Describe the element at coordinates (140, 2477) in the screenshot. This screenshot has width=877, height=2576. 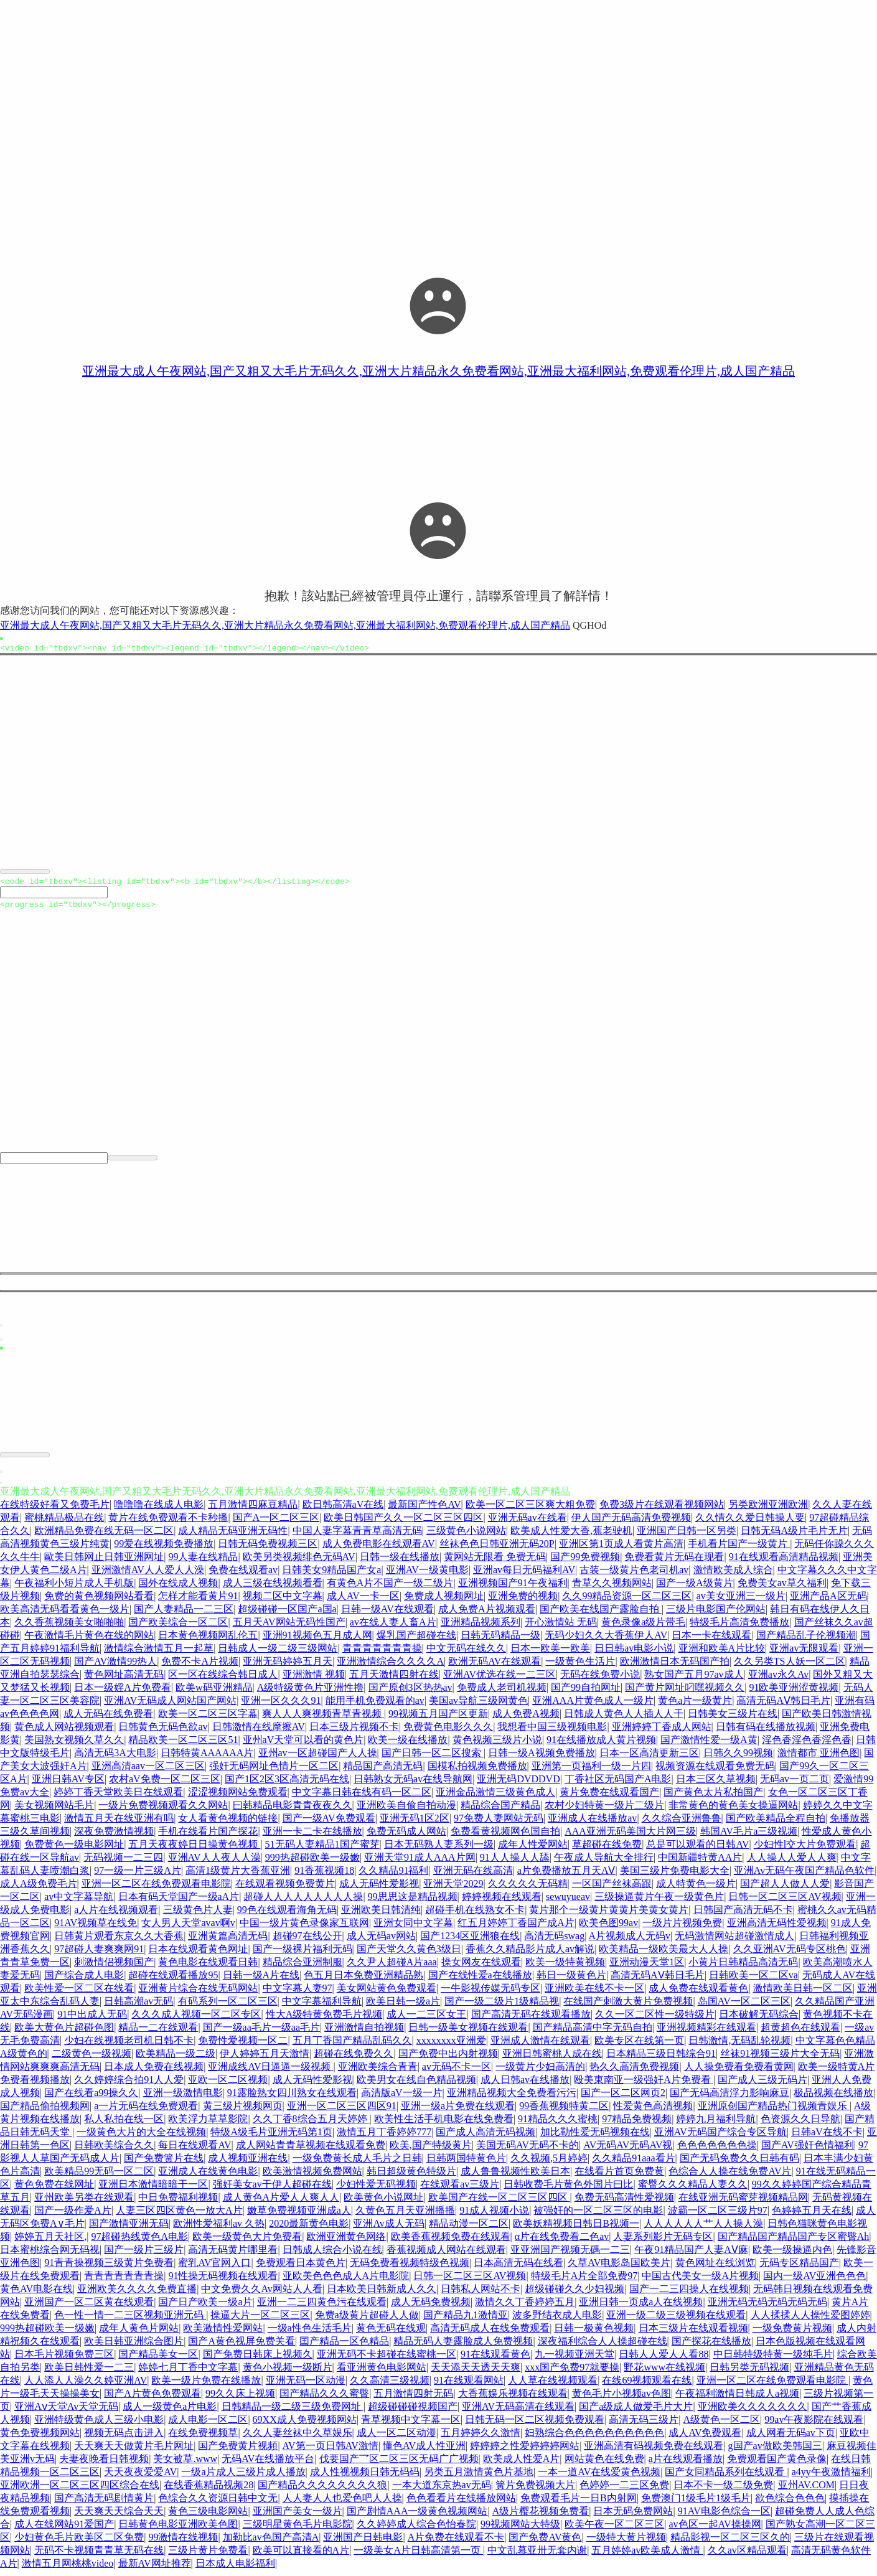
I see `天天夜夜爱爱AV` at that location.